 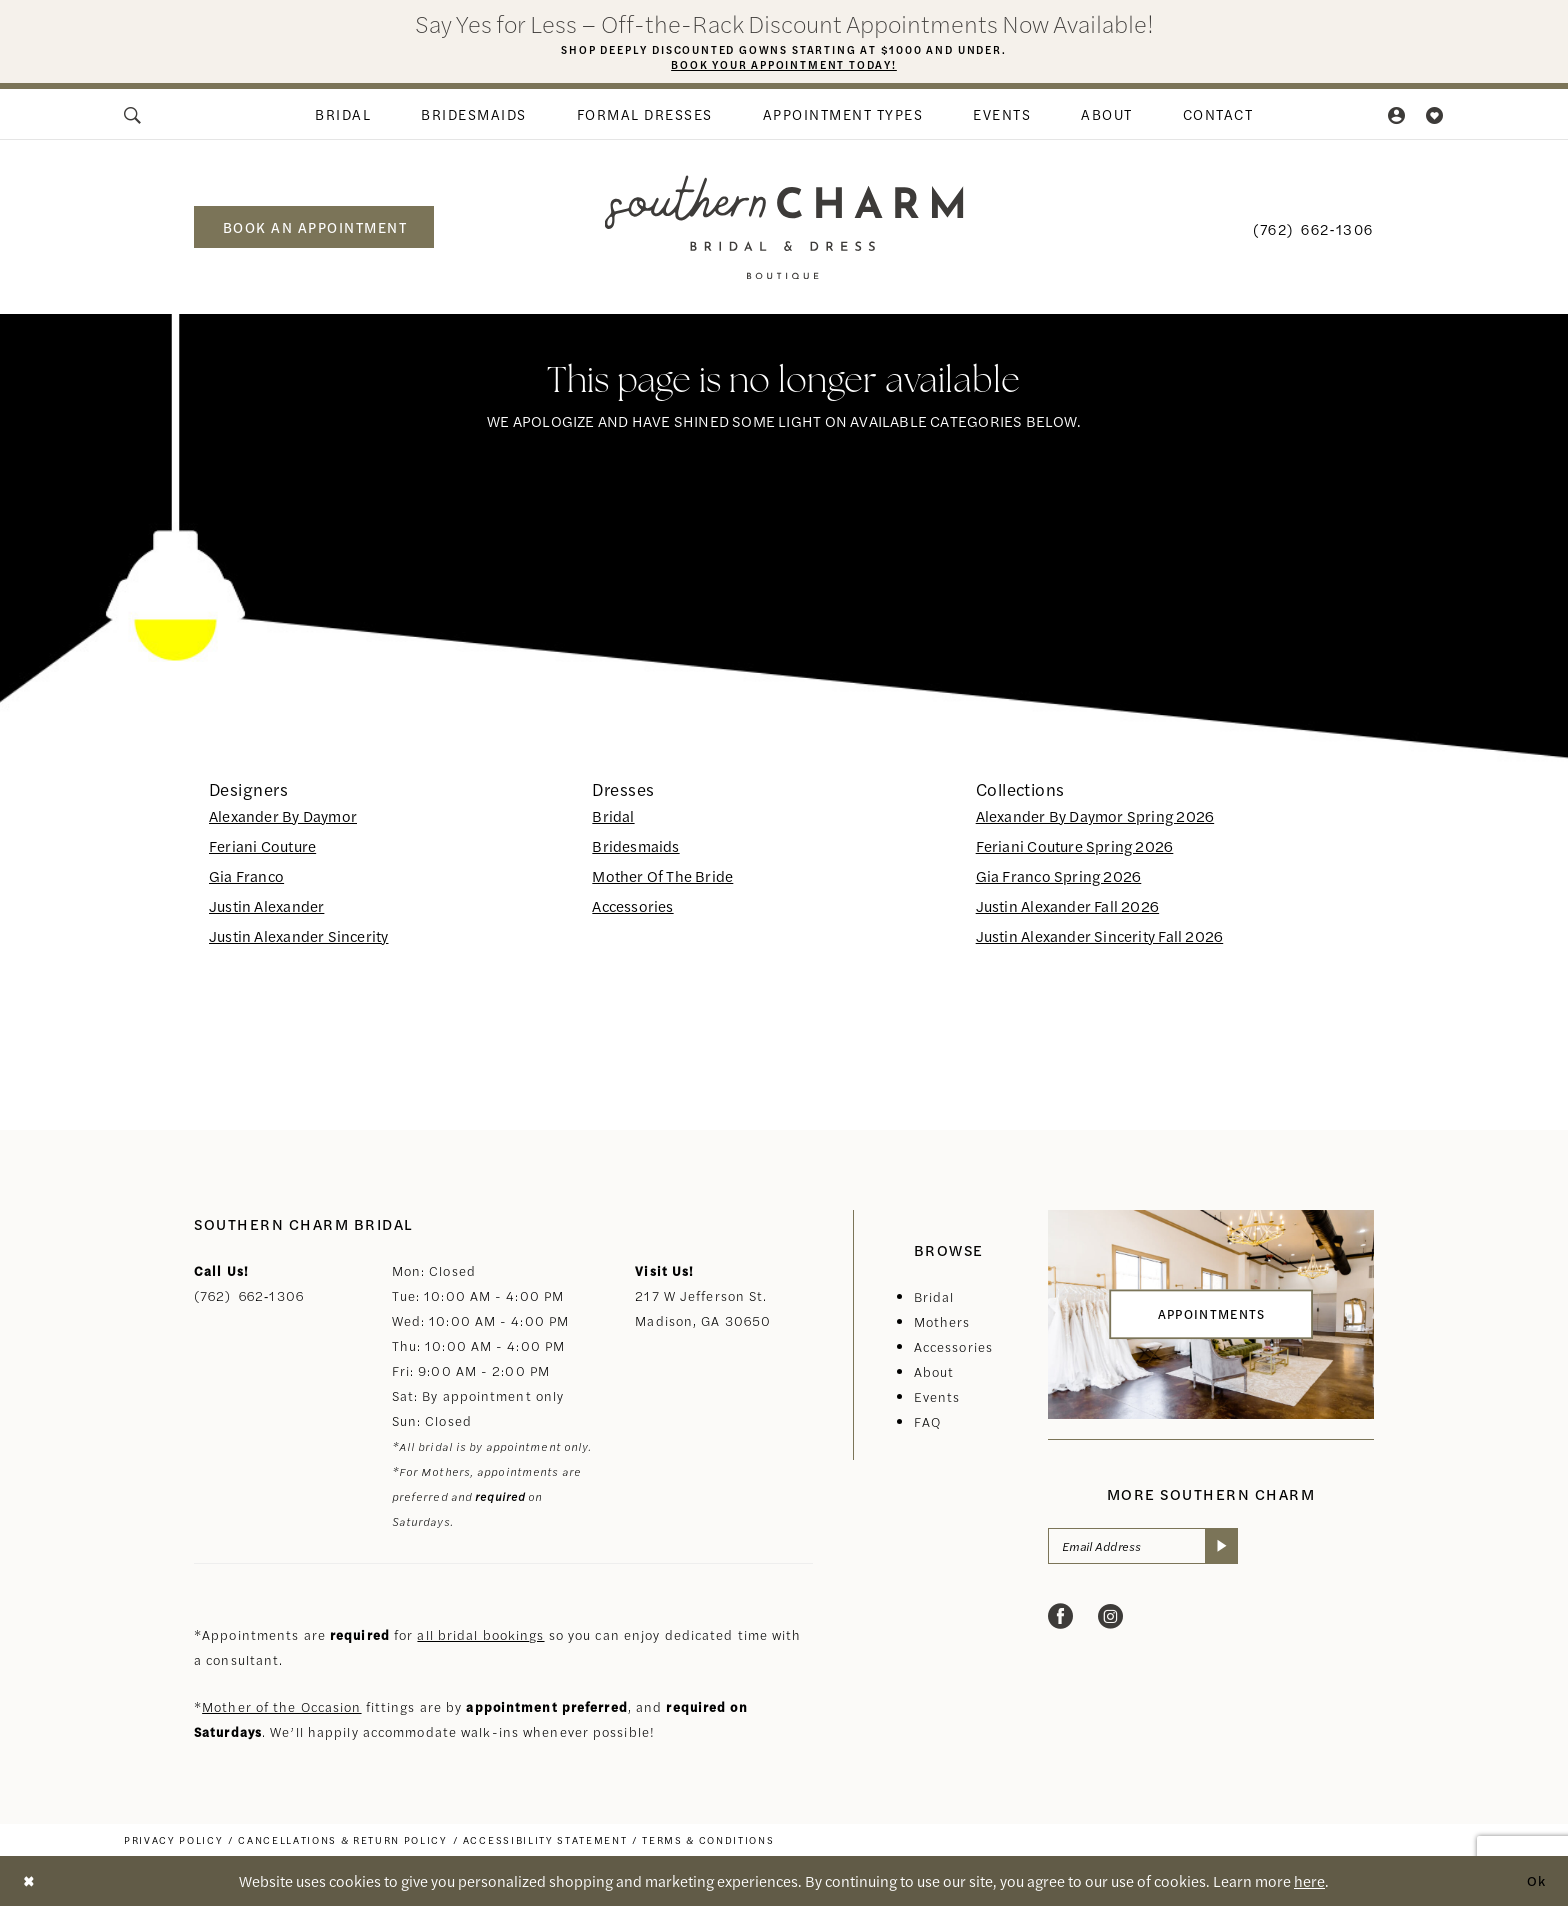 I want to click on Gia Franco, so click(x=246, y=879).